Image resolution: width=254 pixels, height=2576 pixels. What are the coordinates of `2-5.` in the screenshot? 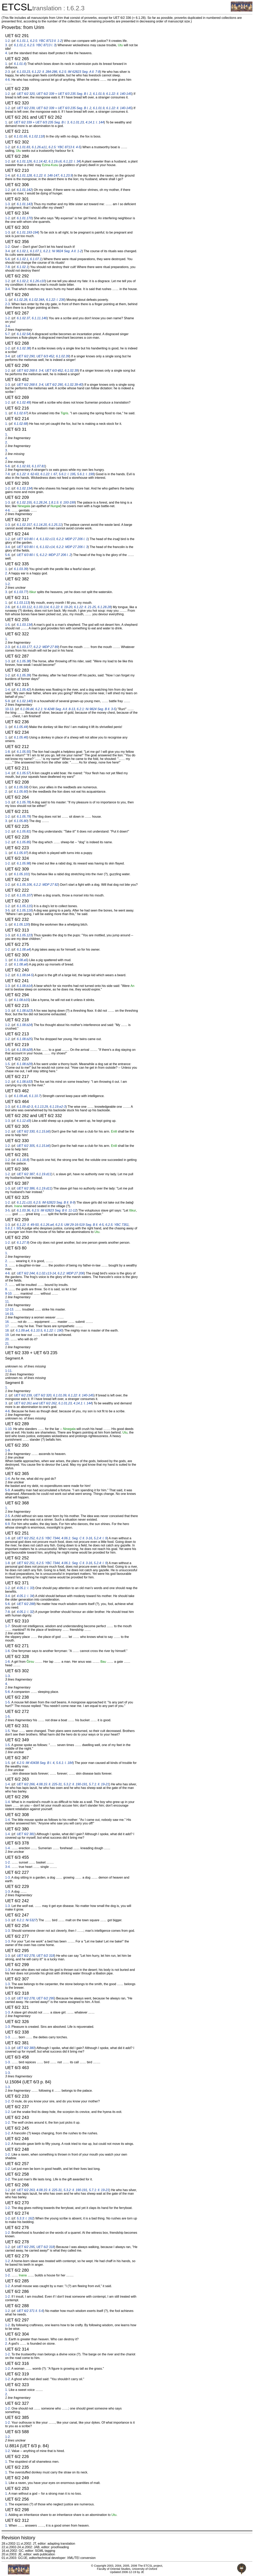 It's located at (8, 1516).